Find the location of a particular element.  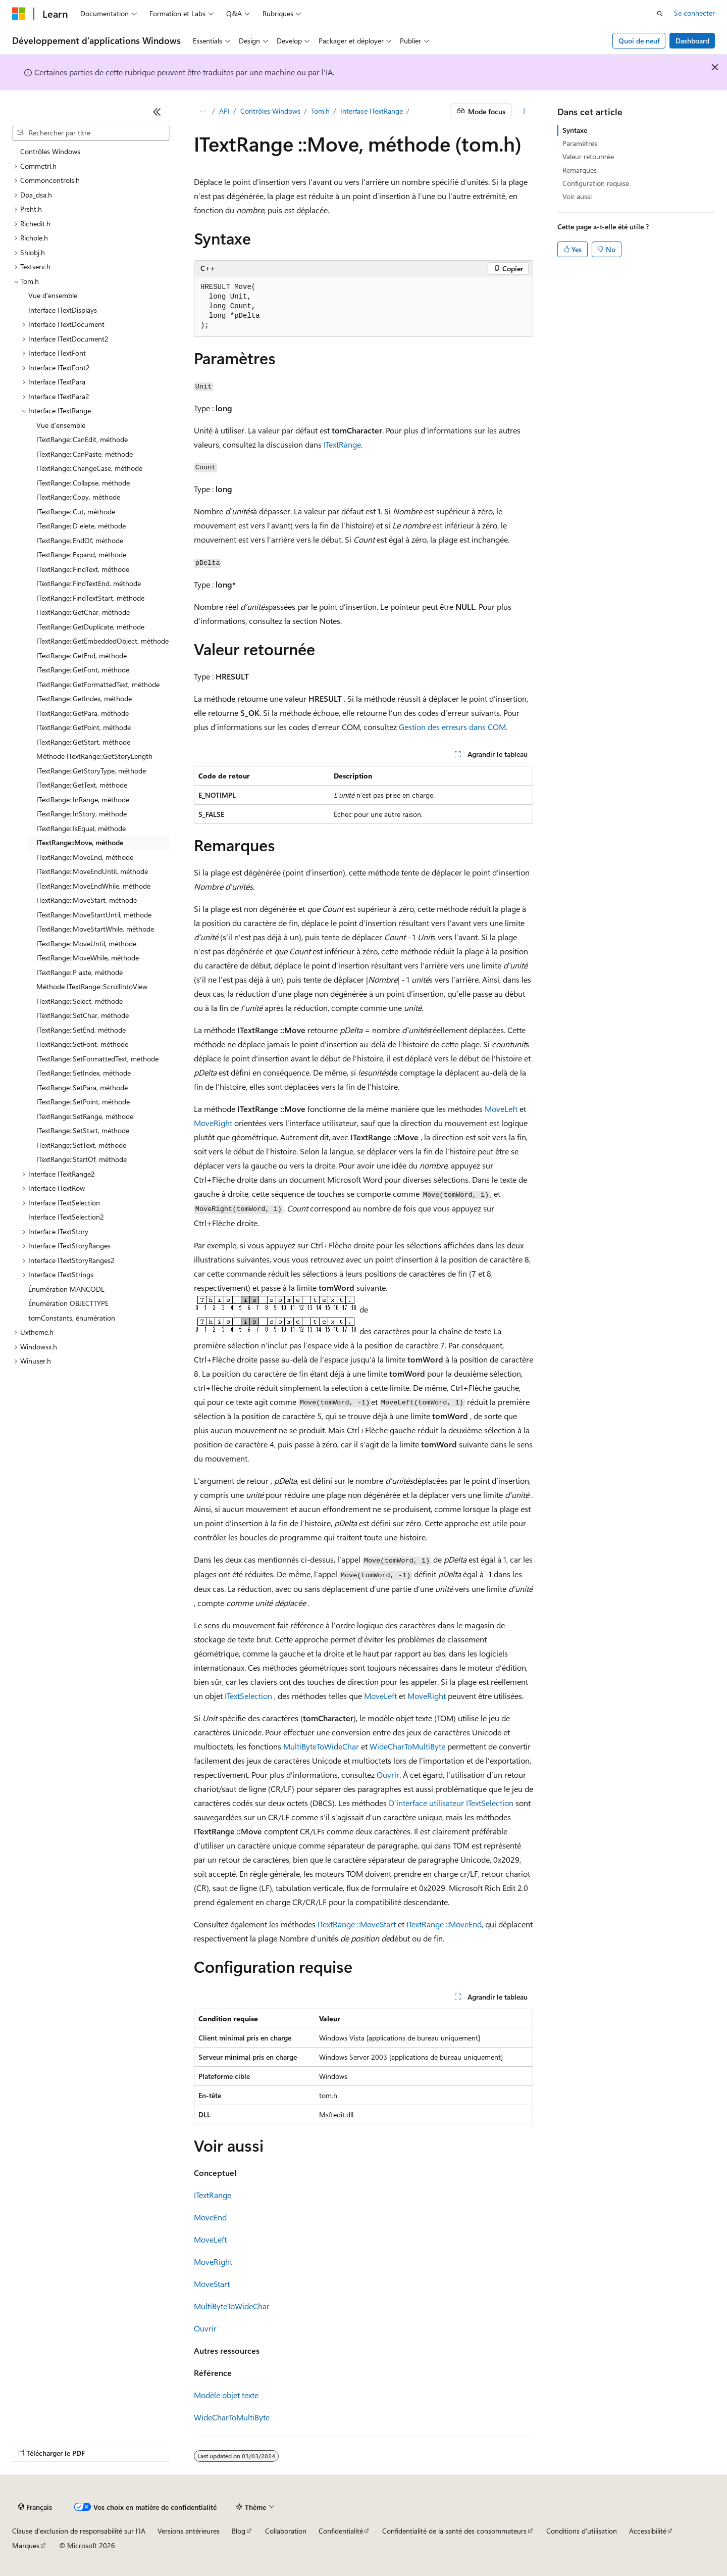

tomConstants, énumération [treeitem] is located at coordinates (71, 1318).